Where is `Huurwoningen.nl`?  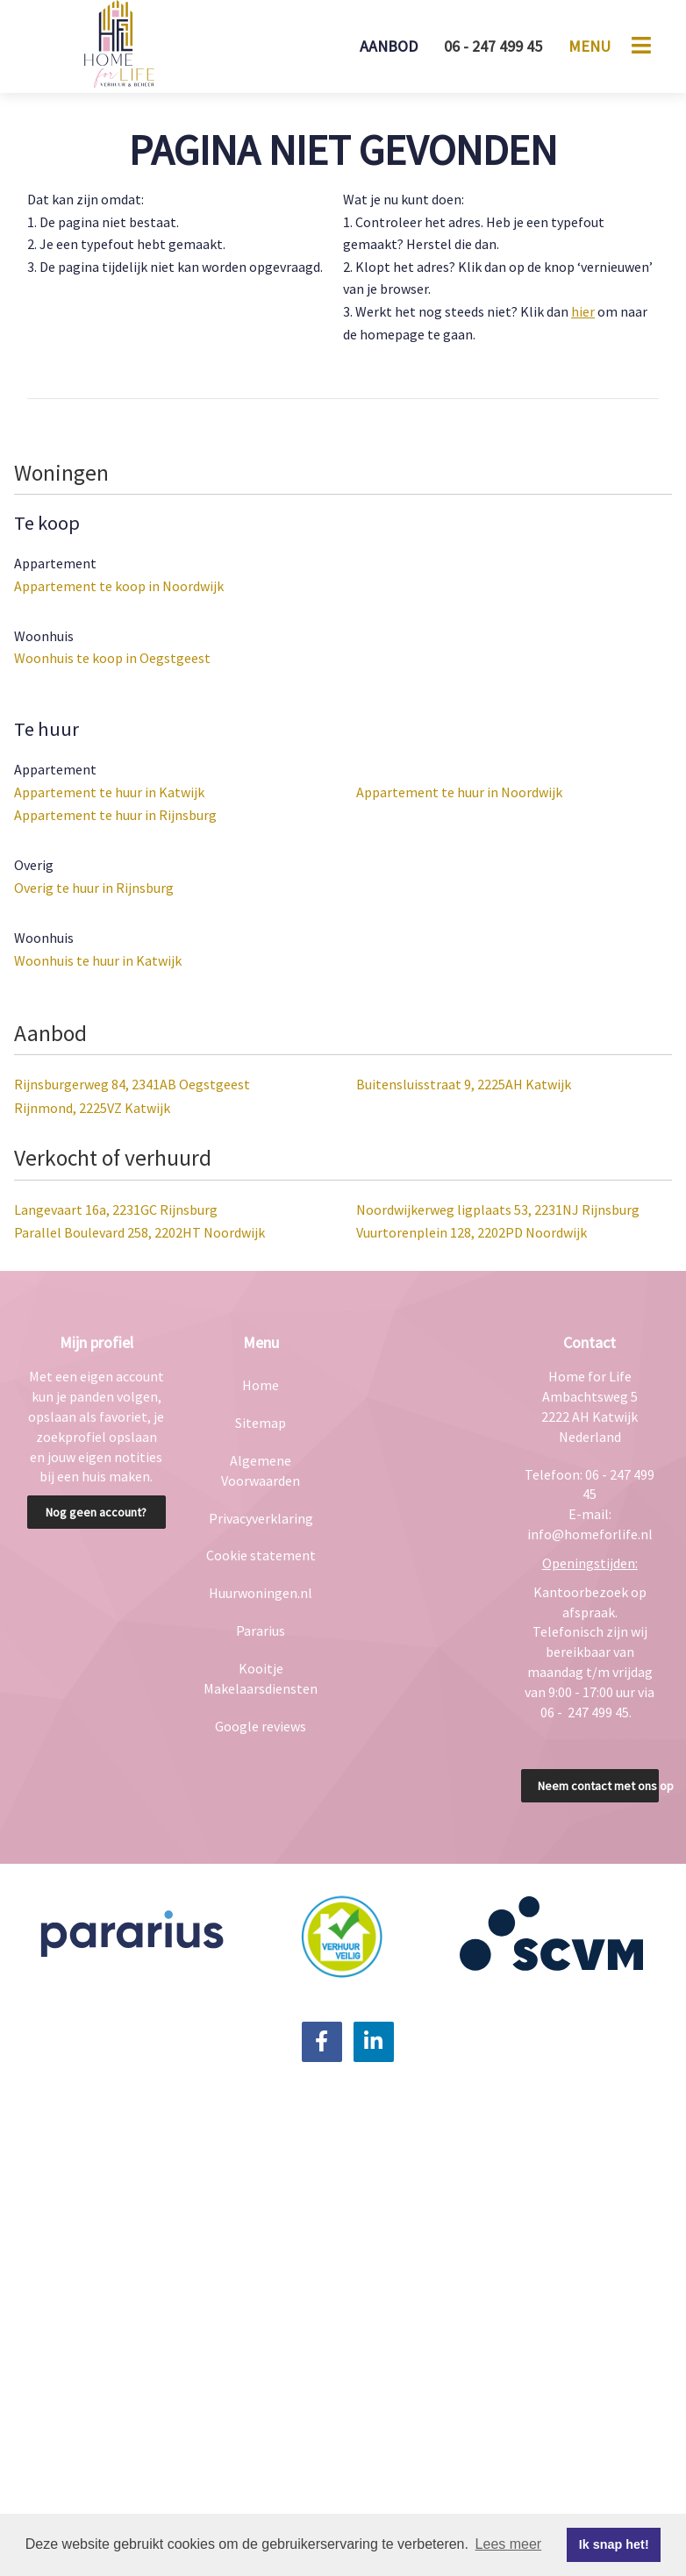
Huurwoningen.nl is located at coordinates (260, 1593).